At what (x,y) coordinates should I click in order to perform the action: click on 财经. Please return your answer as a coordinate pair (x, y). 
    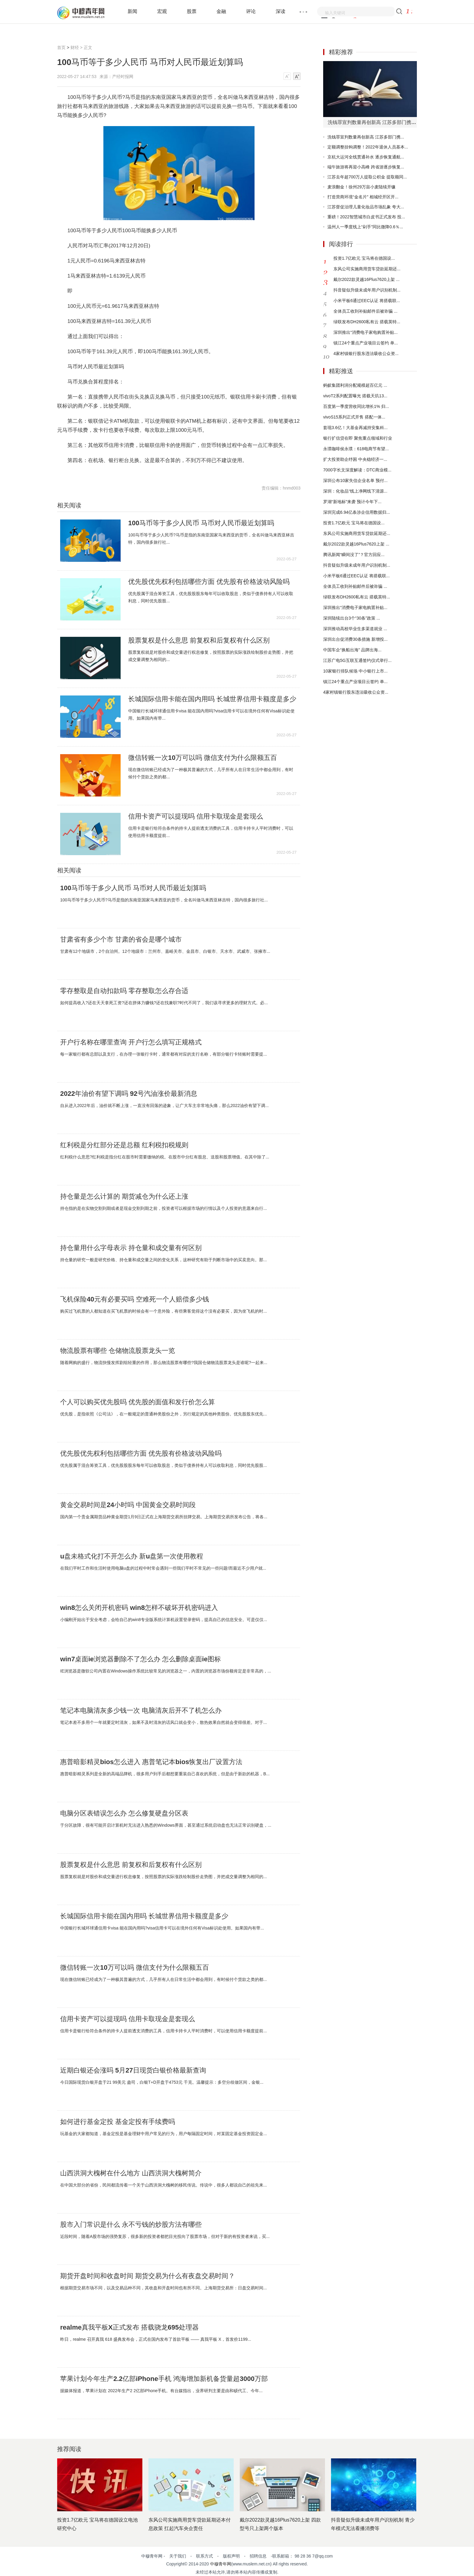
    Looking at the image, I should click on (74, 47).